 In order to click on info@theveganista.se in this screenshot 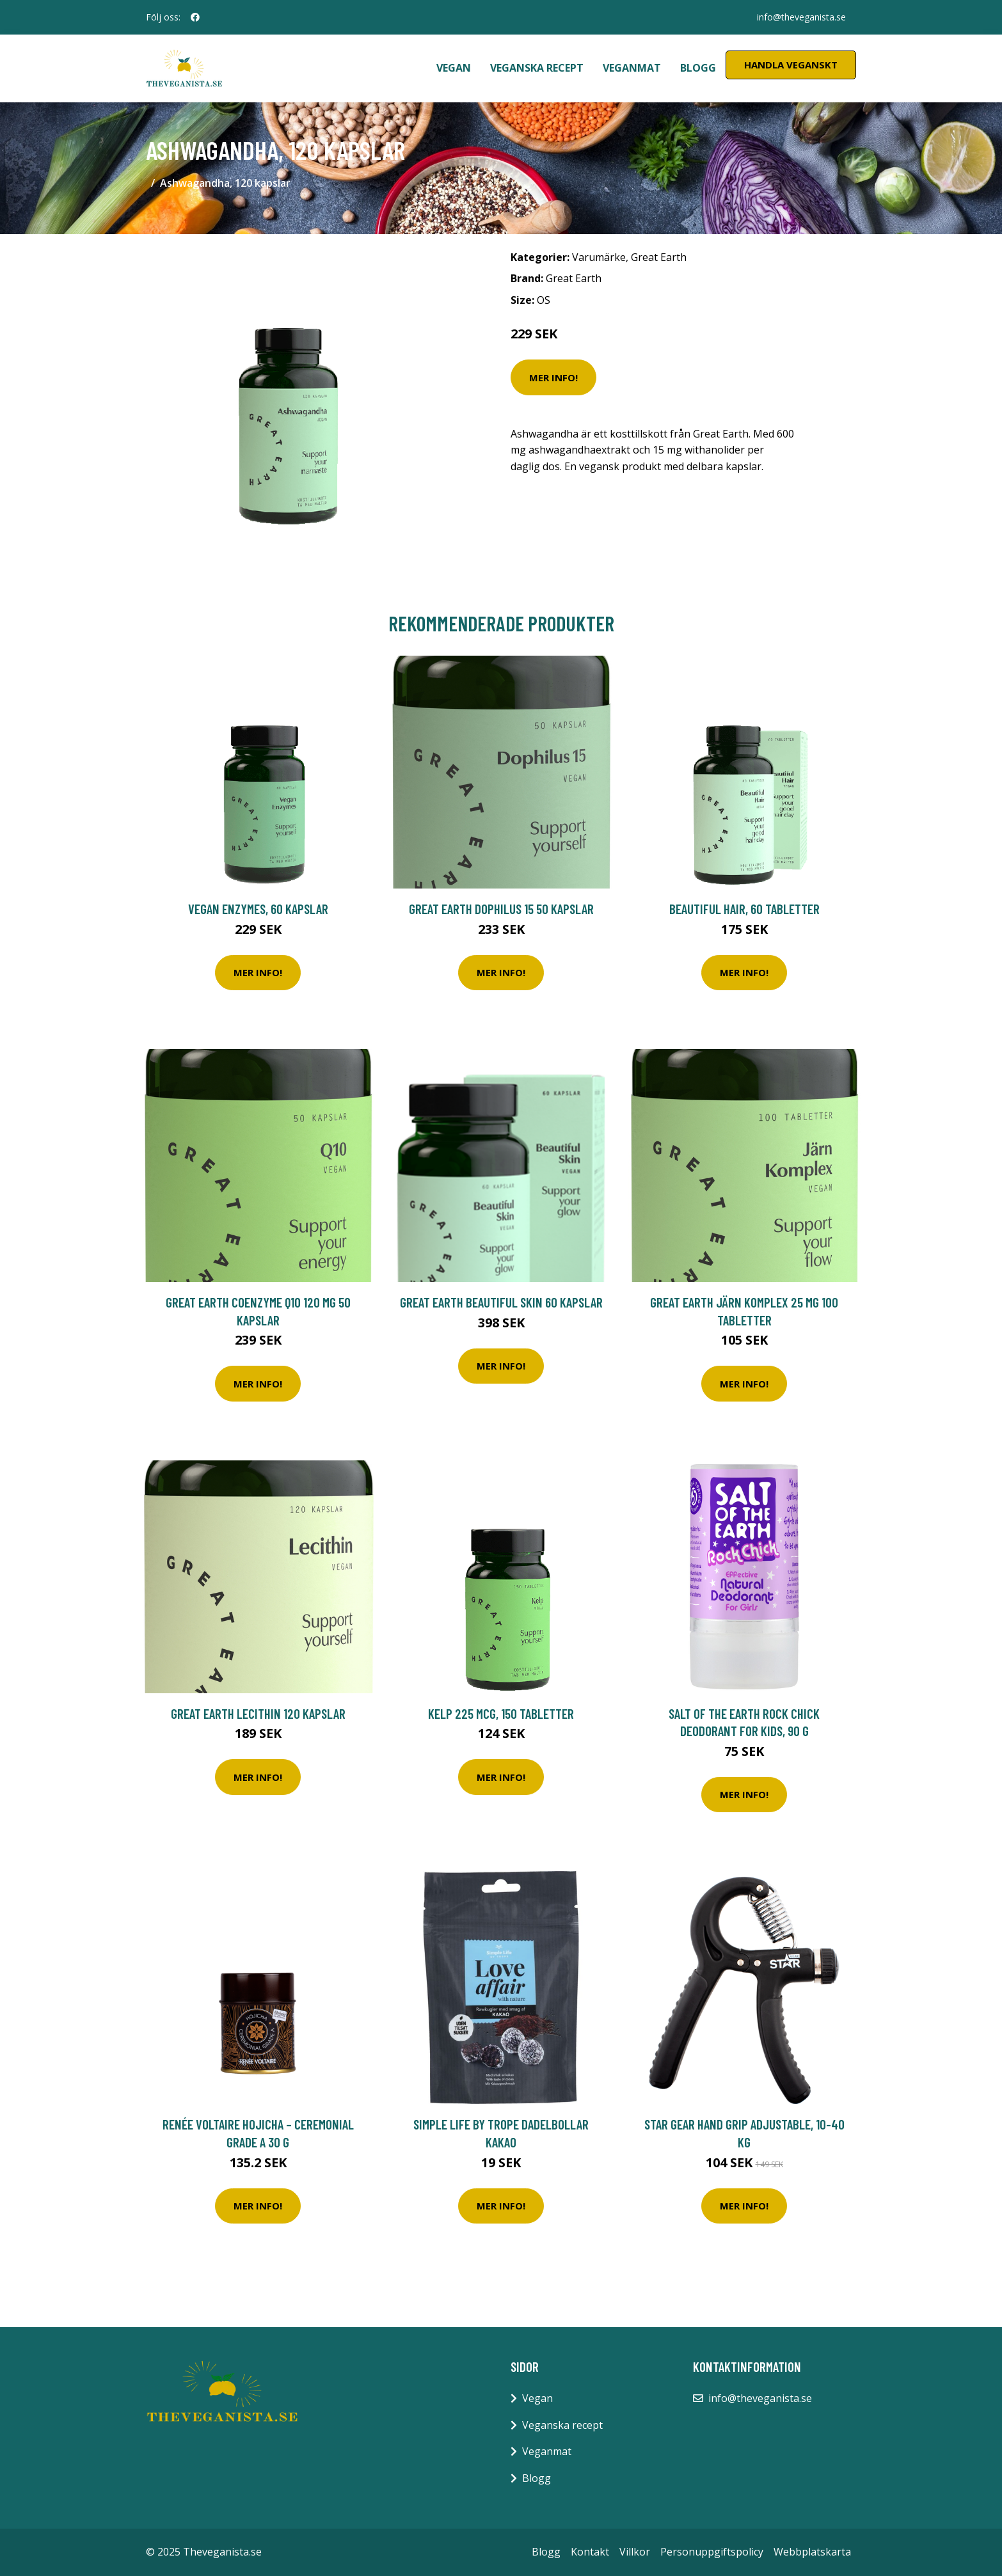, I will do `click(801, 17)`.